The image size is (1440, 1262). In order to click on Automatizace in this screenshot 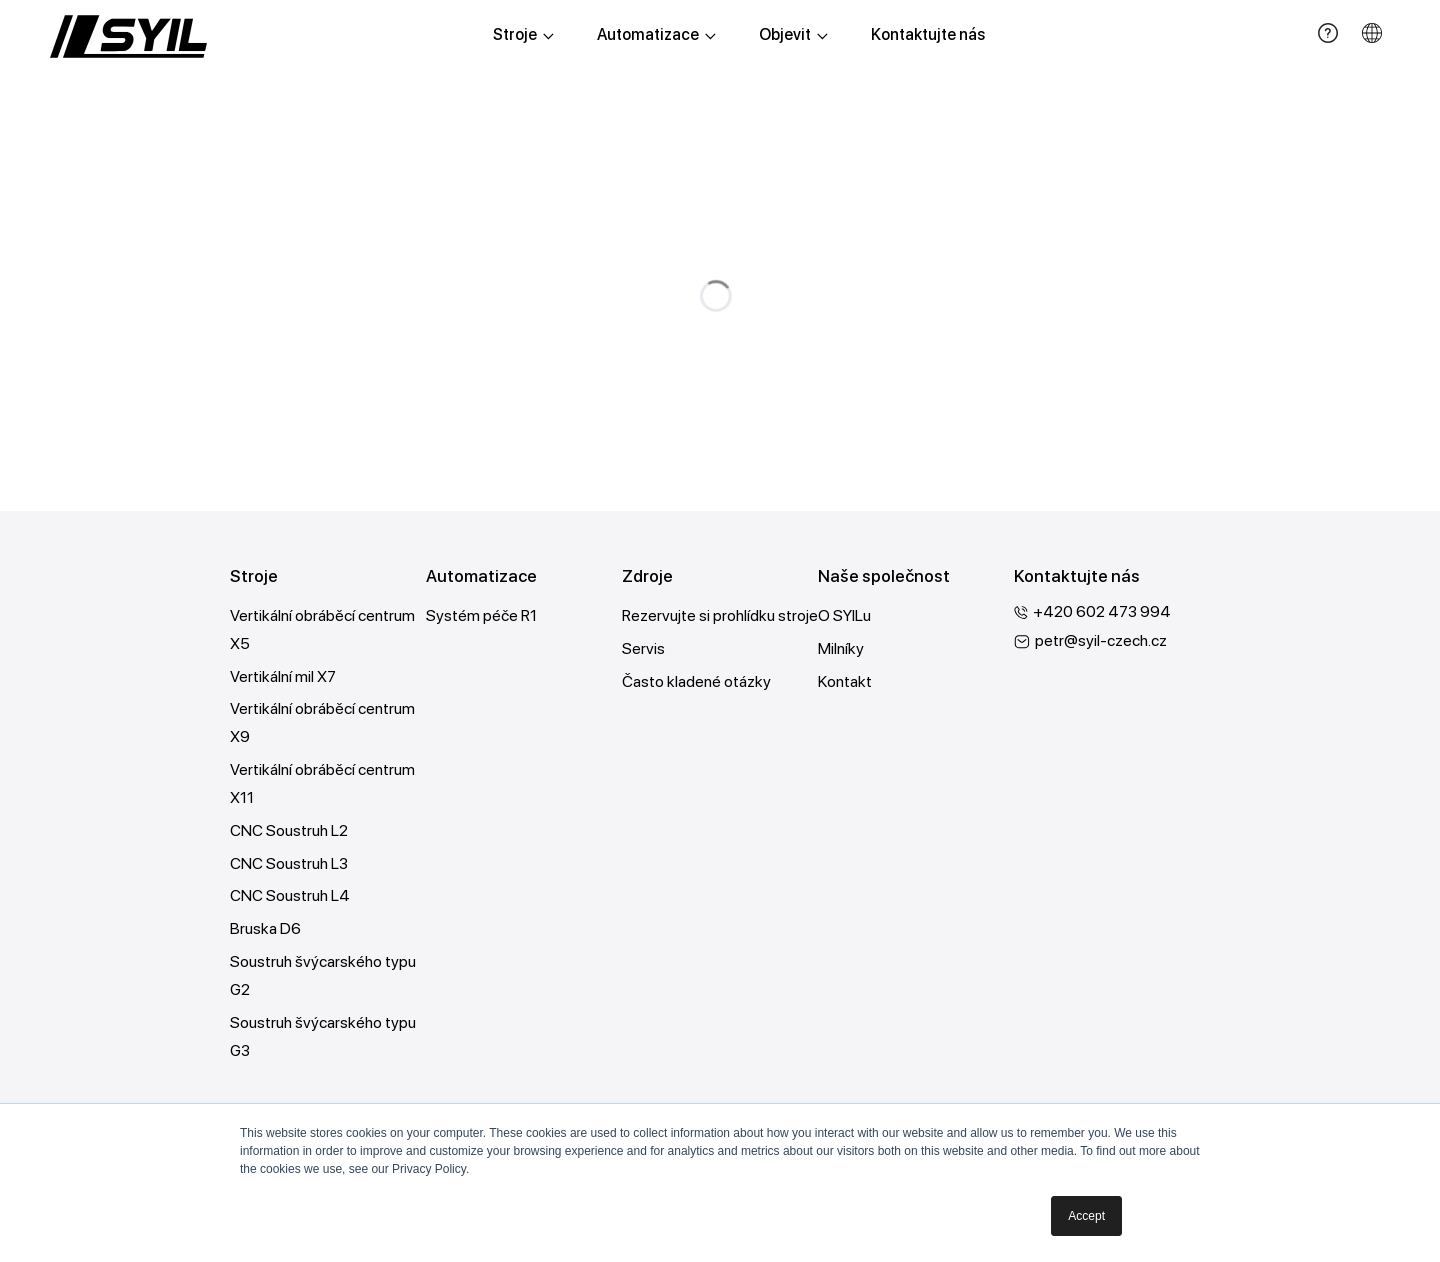, I will do `click(656, 34)`.